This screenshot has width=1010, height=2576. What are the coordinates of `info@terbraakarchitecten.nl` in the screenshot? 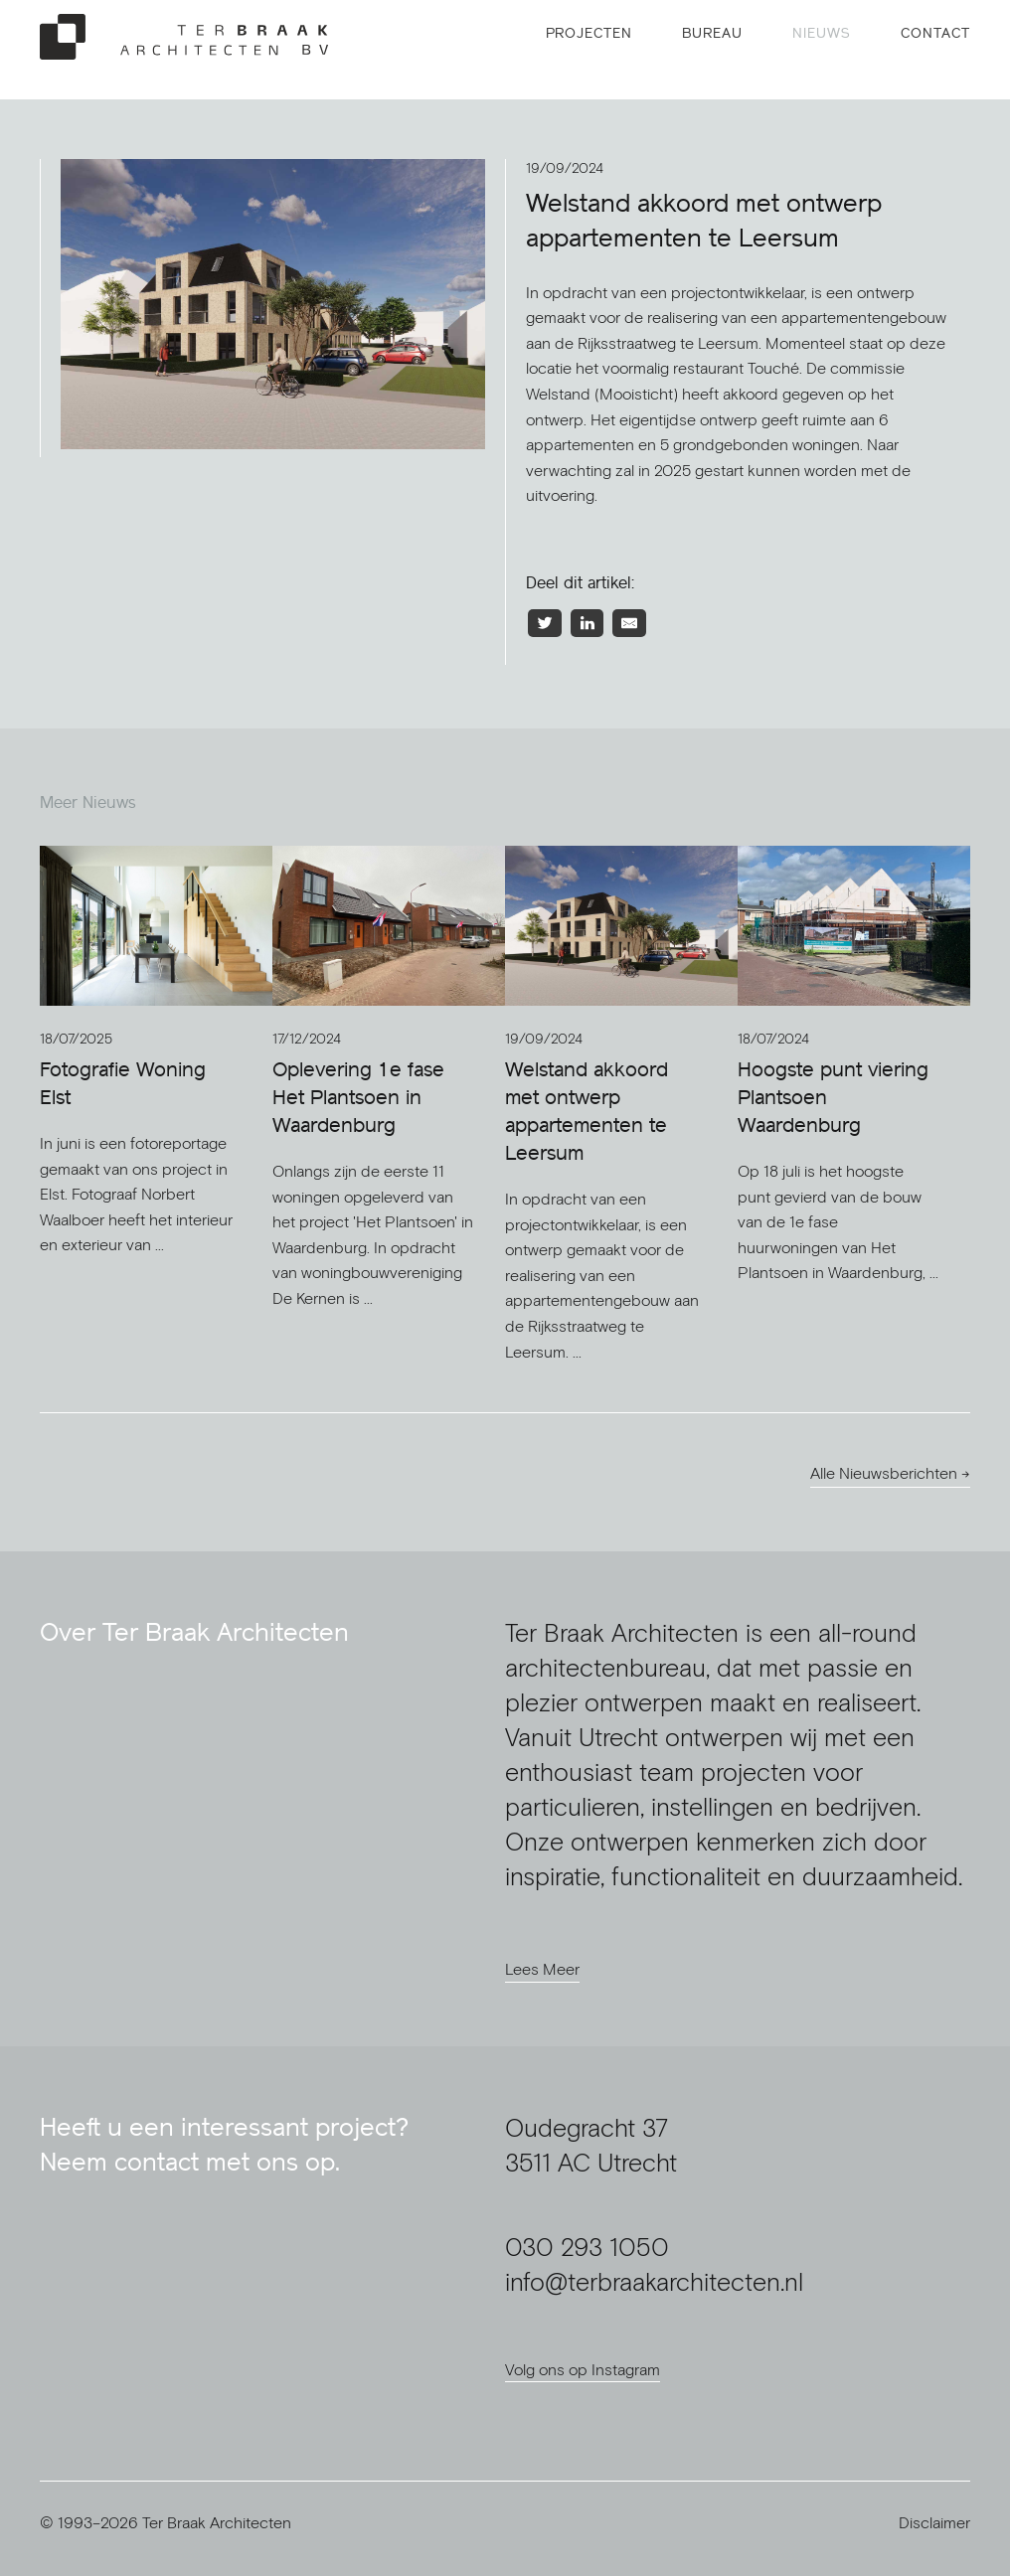 It's located at (654, 2281).